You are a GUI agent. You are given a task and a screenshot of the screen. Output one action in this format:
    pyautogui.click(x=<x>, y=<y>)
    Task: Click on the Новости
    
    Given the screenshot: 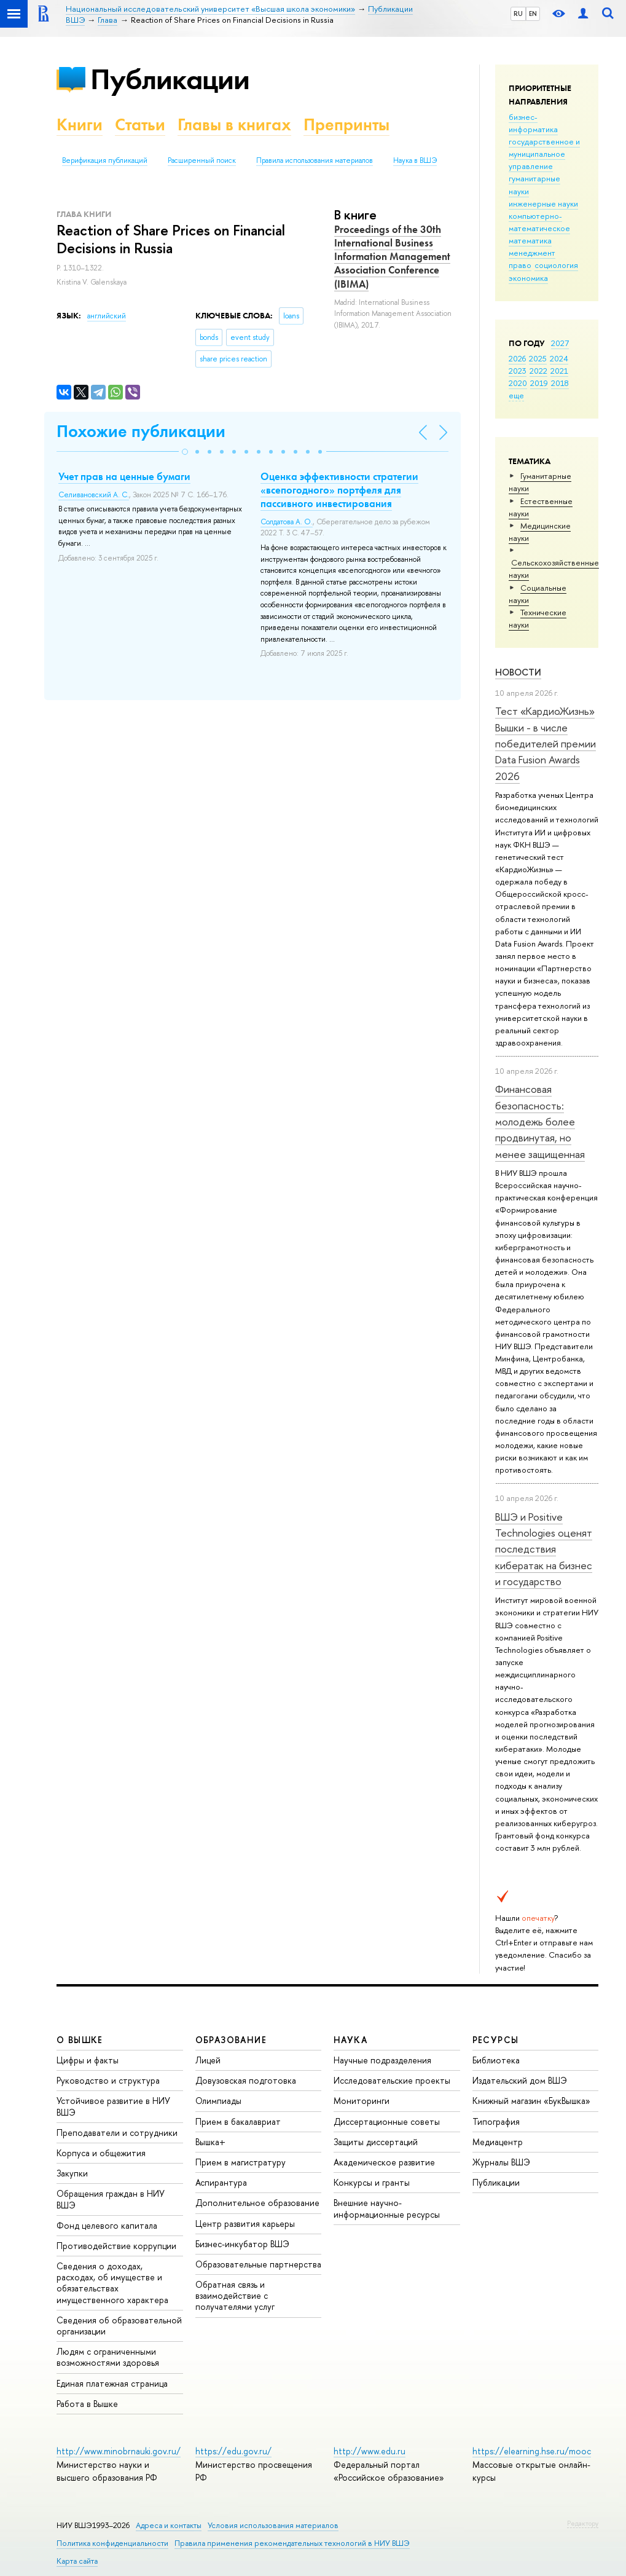 What is the action you would take?
    pyautogui.click(x=518, y=672)
    